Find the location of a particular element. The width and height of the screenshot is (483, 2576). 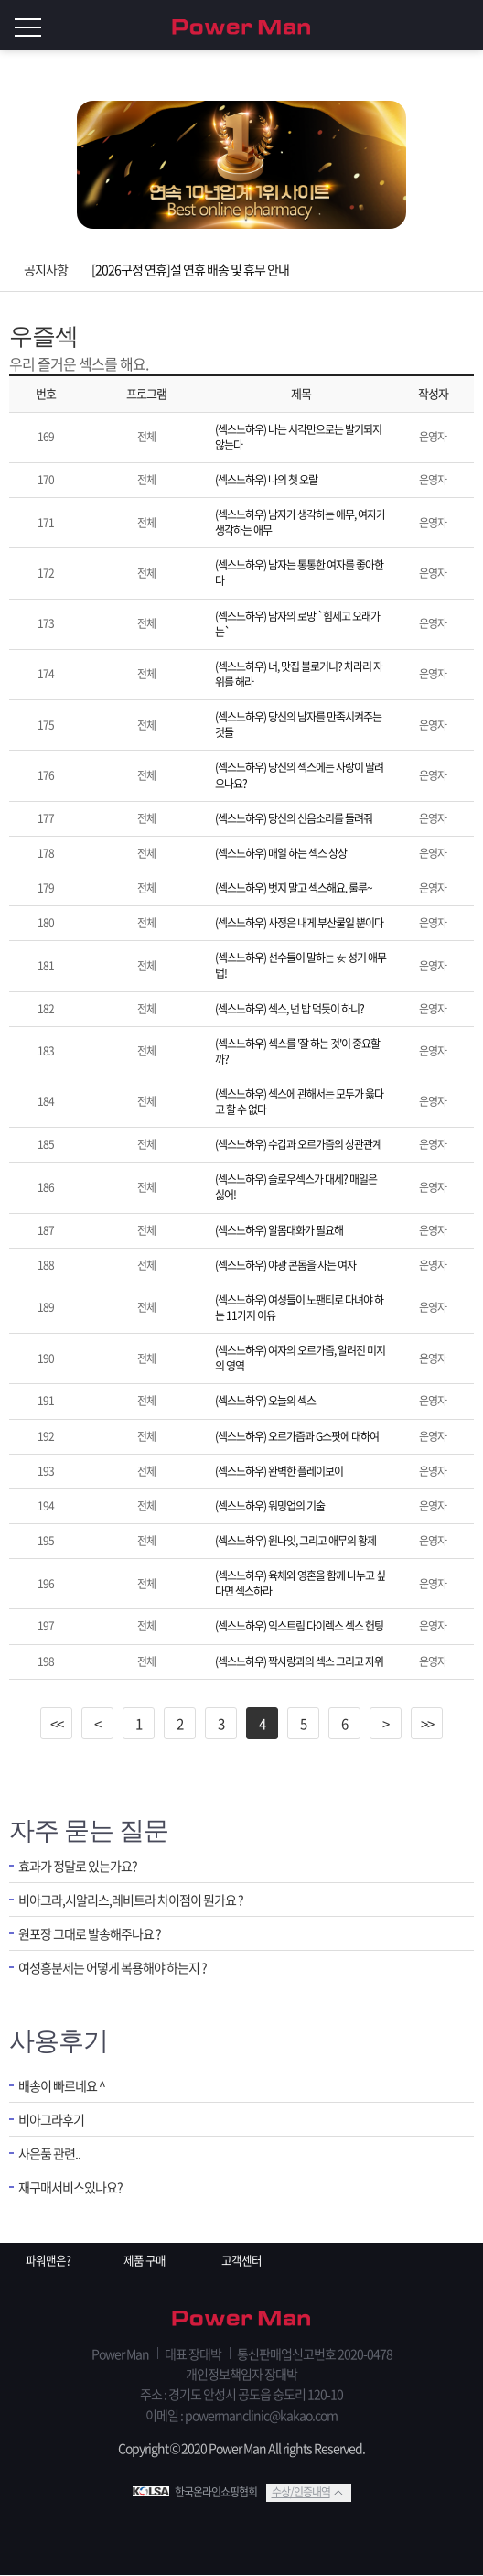

(섹스노하우) 벗지 말고 섹스해요. 룰루~ is located at coordinates (293, 888).